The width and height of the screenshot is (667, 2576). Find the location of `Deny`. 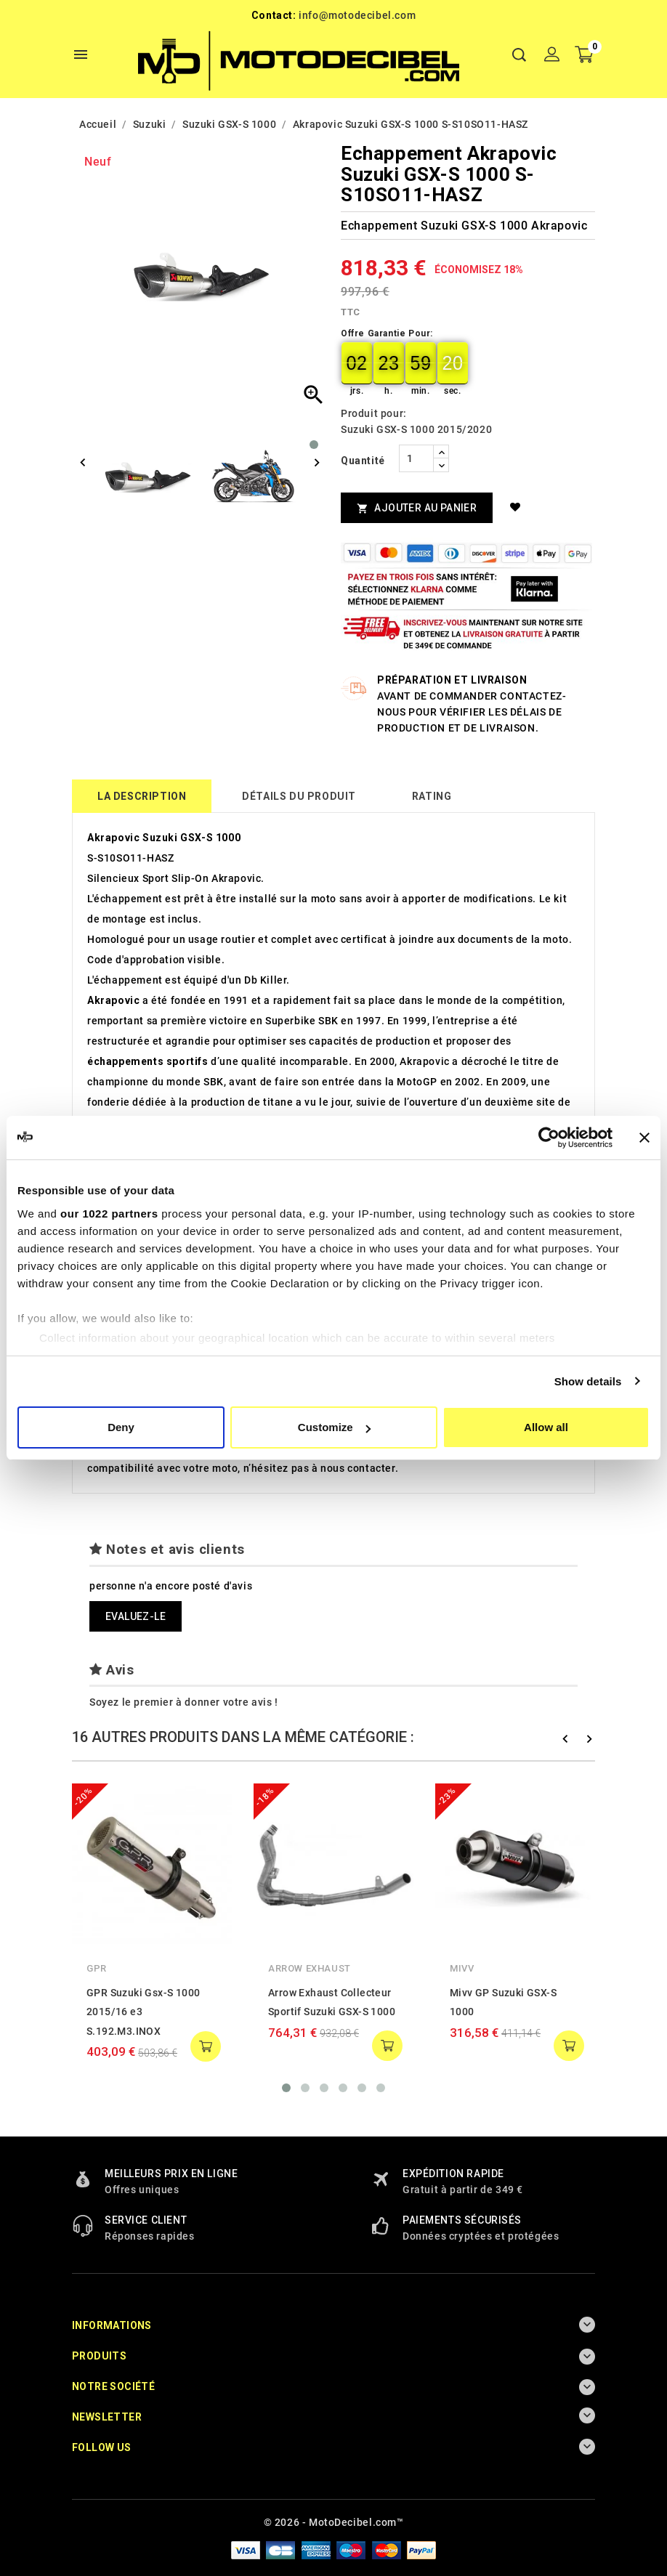

Deny is located at coordinates (121, 1427).